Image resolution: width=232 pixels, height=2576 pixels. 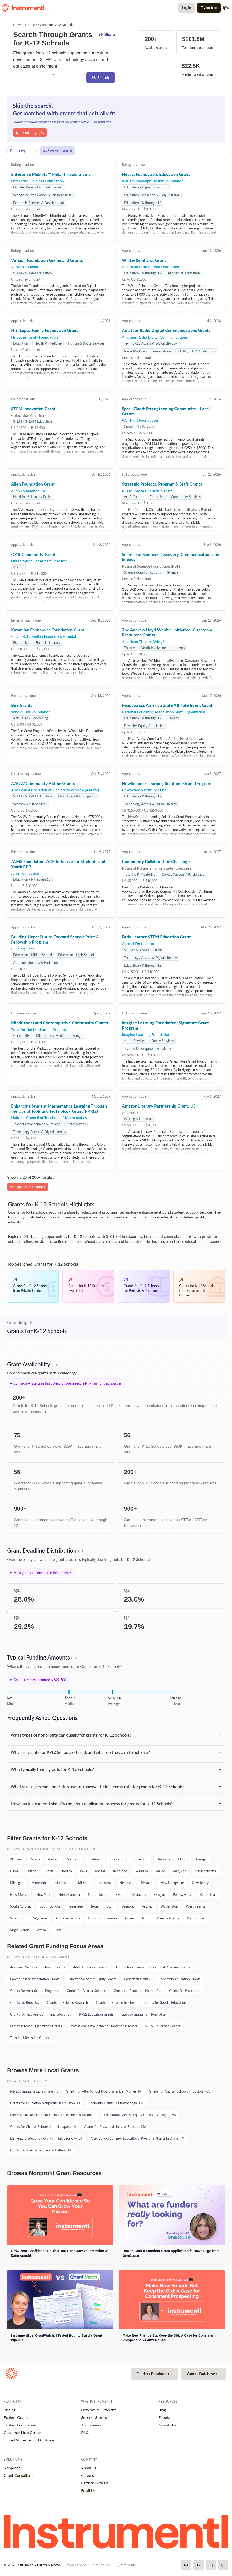 What do you see at coordinates (44, 330) in the screenshot?
I see `H.S. Lopez Family Foundation Grant` at bounding box center [44, 330].